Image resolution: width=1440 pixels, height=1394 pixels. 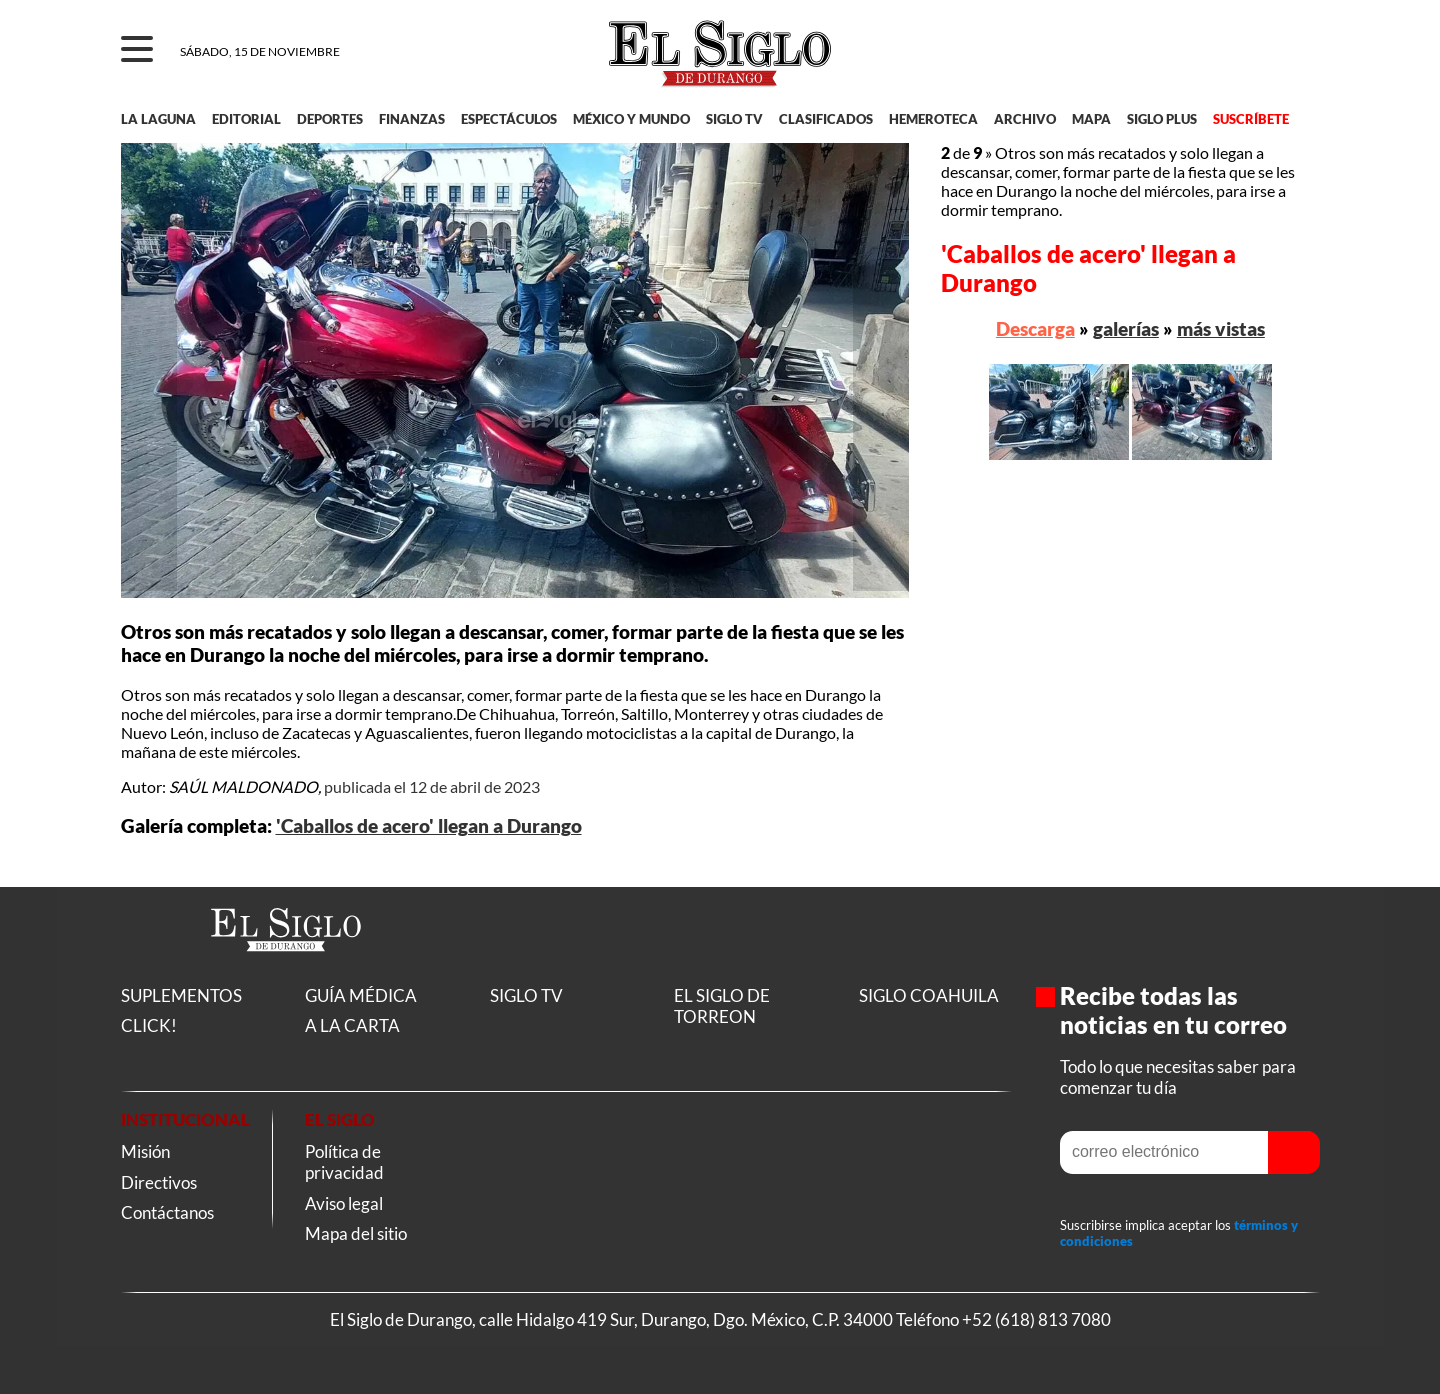 I want to click on Directivos, so click(x=159, y=1182).